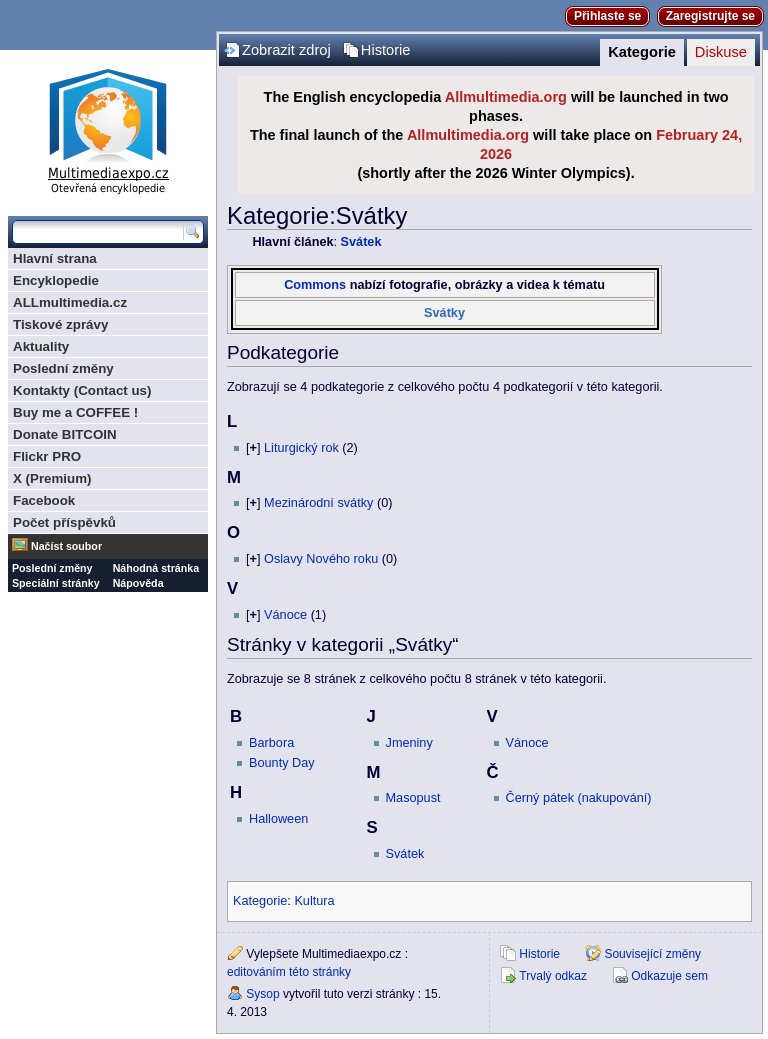 The image size is (768, 1039). Describe the element at coordinates (301, 448) in the screenshot. I see `Liturgický rok` at that location.